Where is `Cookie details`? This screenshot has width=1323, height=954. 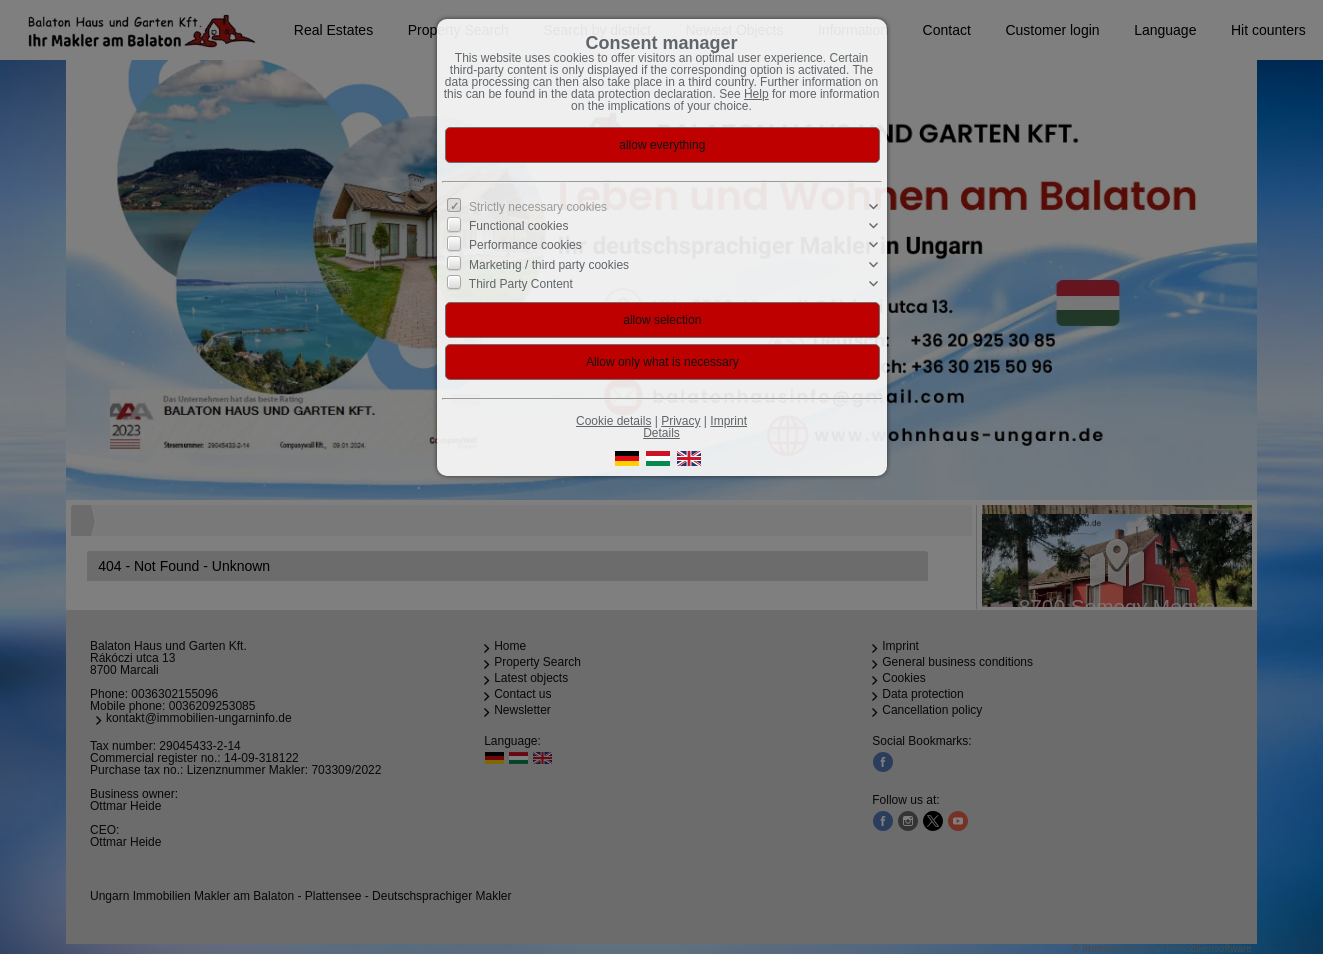
Cookie details is located at coordinates (613, 421).